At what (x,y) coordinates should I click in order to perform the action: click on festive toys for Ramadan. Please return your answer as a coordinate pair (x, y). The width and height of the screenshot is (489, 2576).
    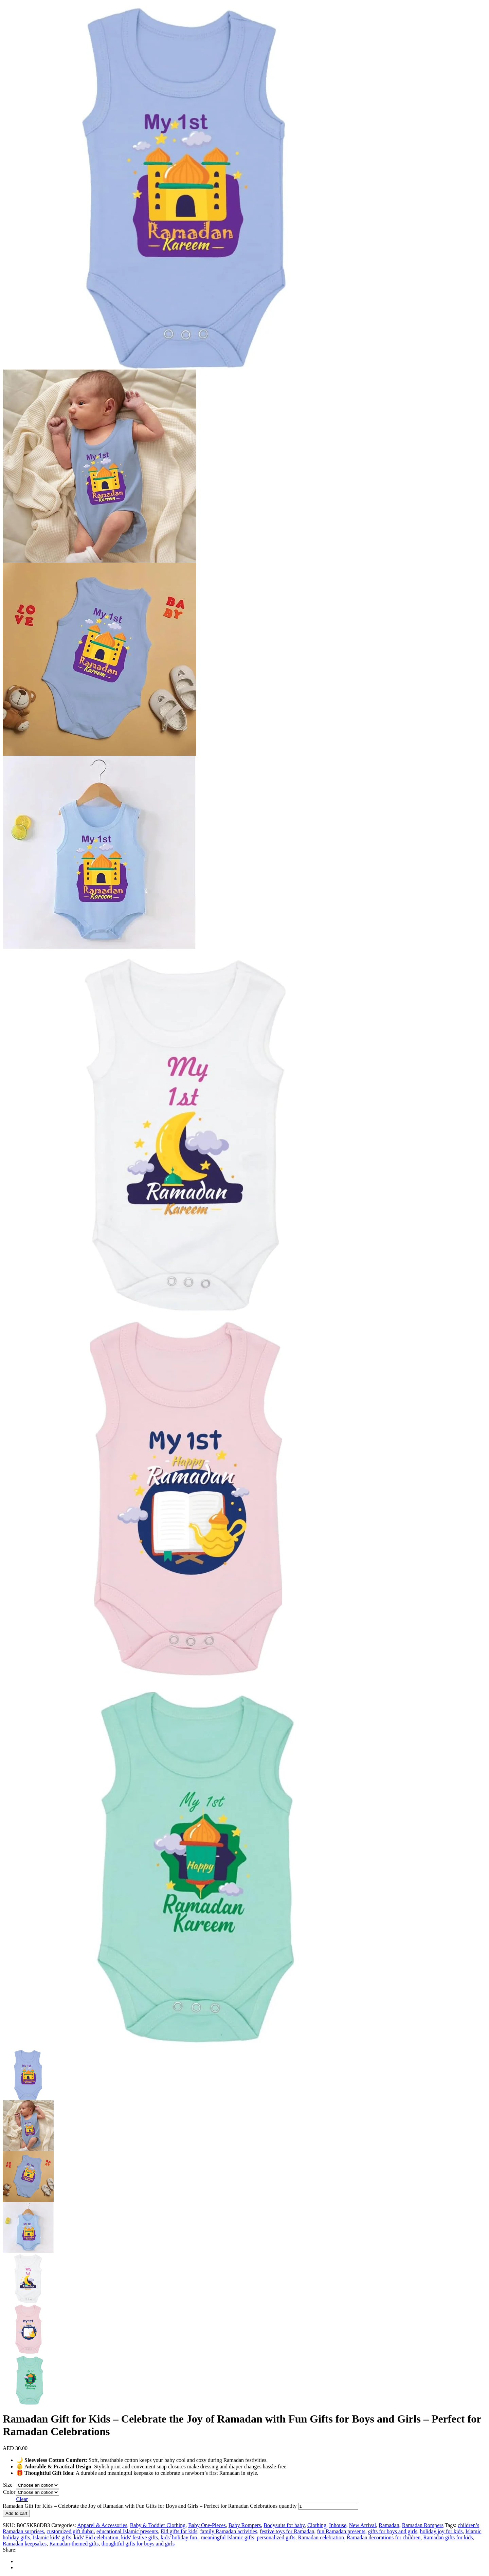
    Looking at the image, I should click on (287, 2531).